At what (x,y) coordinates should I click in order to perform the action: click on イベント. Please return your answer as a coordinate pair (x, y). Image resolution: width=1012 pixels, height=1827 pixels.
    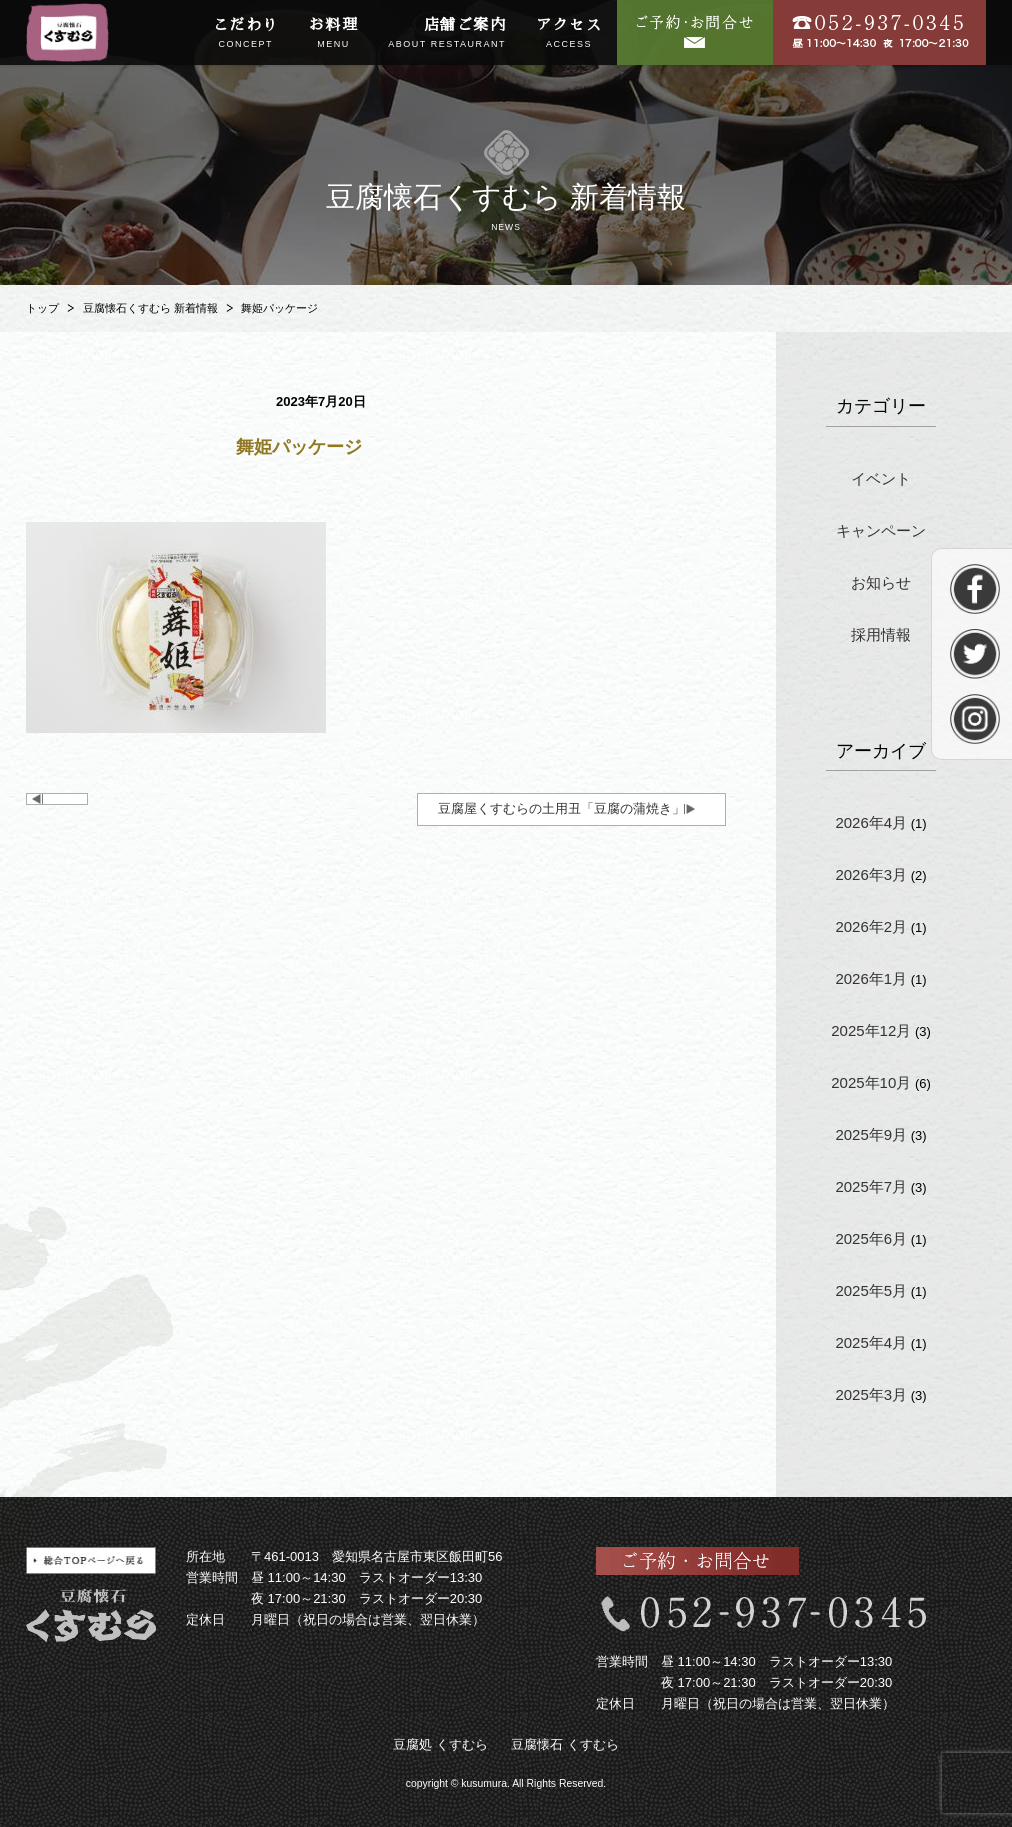
    Looking at the image, I should click on (881, 478).